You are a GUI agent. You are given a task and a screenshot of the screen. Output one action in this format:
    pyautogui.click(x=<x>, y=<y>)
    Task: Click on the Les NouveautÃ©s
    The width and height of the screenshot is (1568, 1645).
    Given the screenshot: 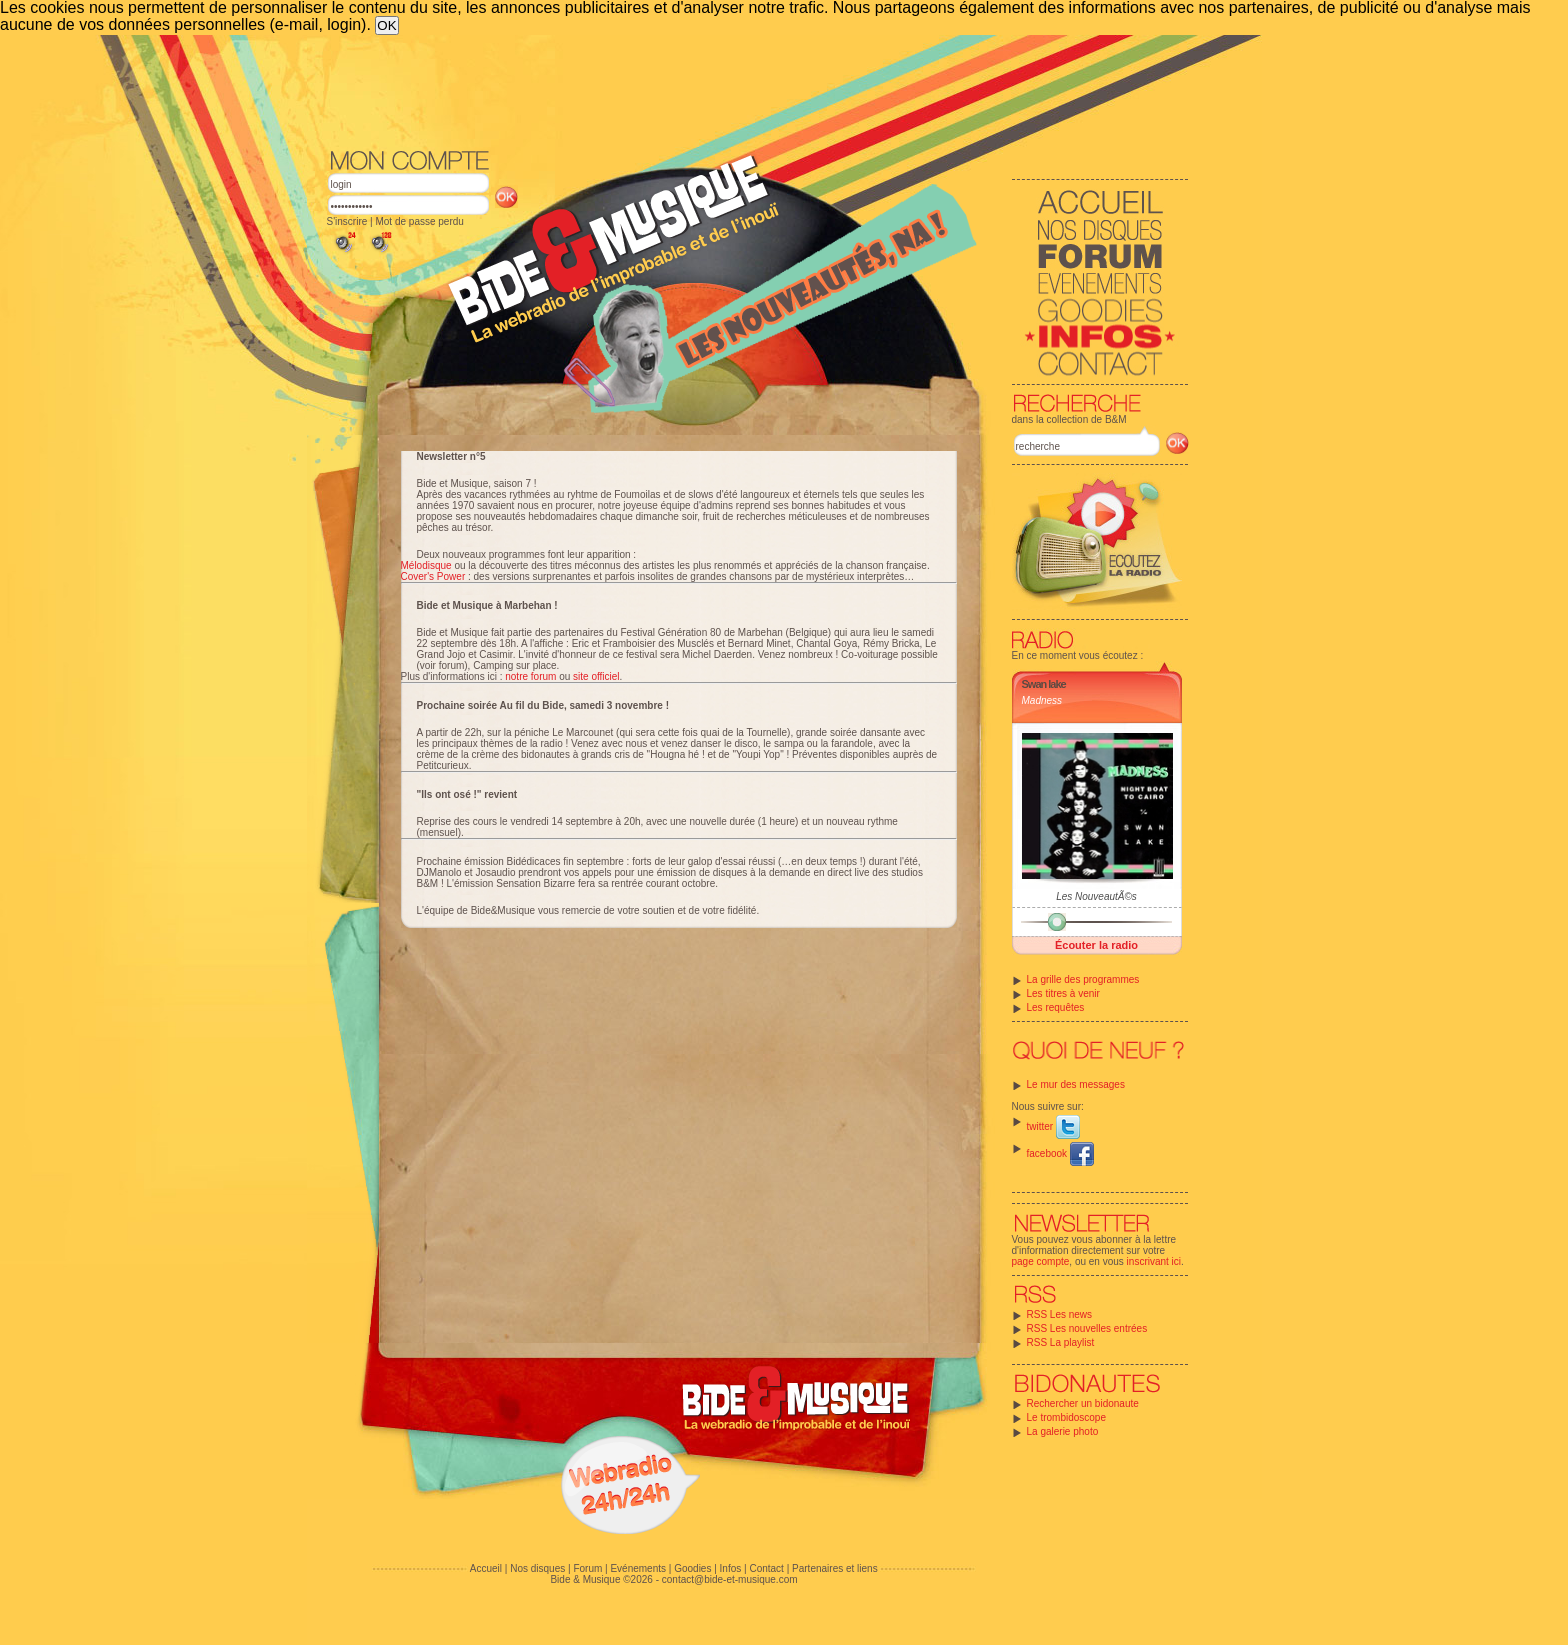 What is the action you would take?
    pyautogui.click(x=1096, y=896)
    